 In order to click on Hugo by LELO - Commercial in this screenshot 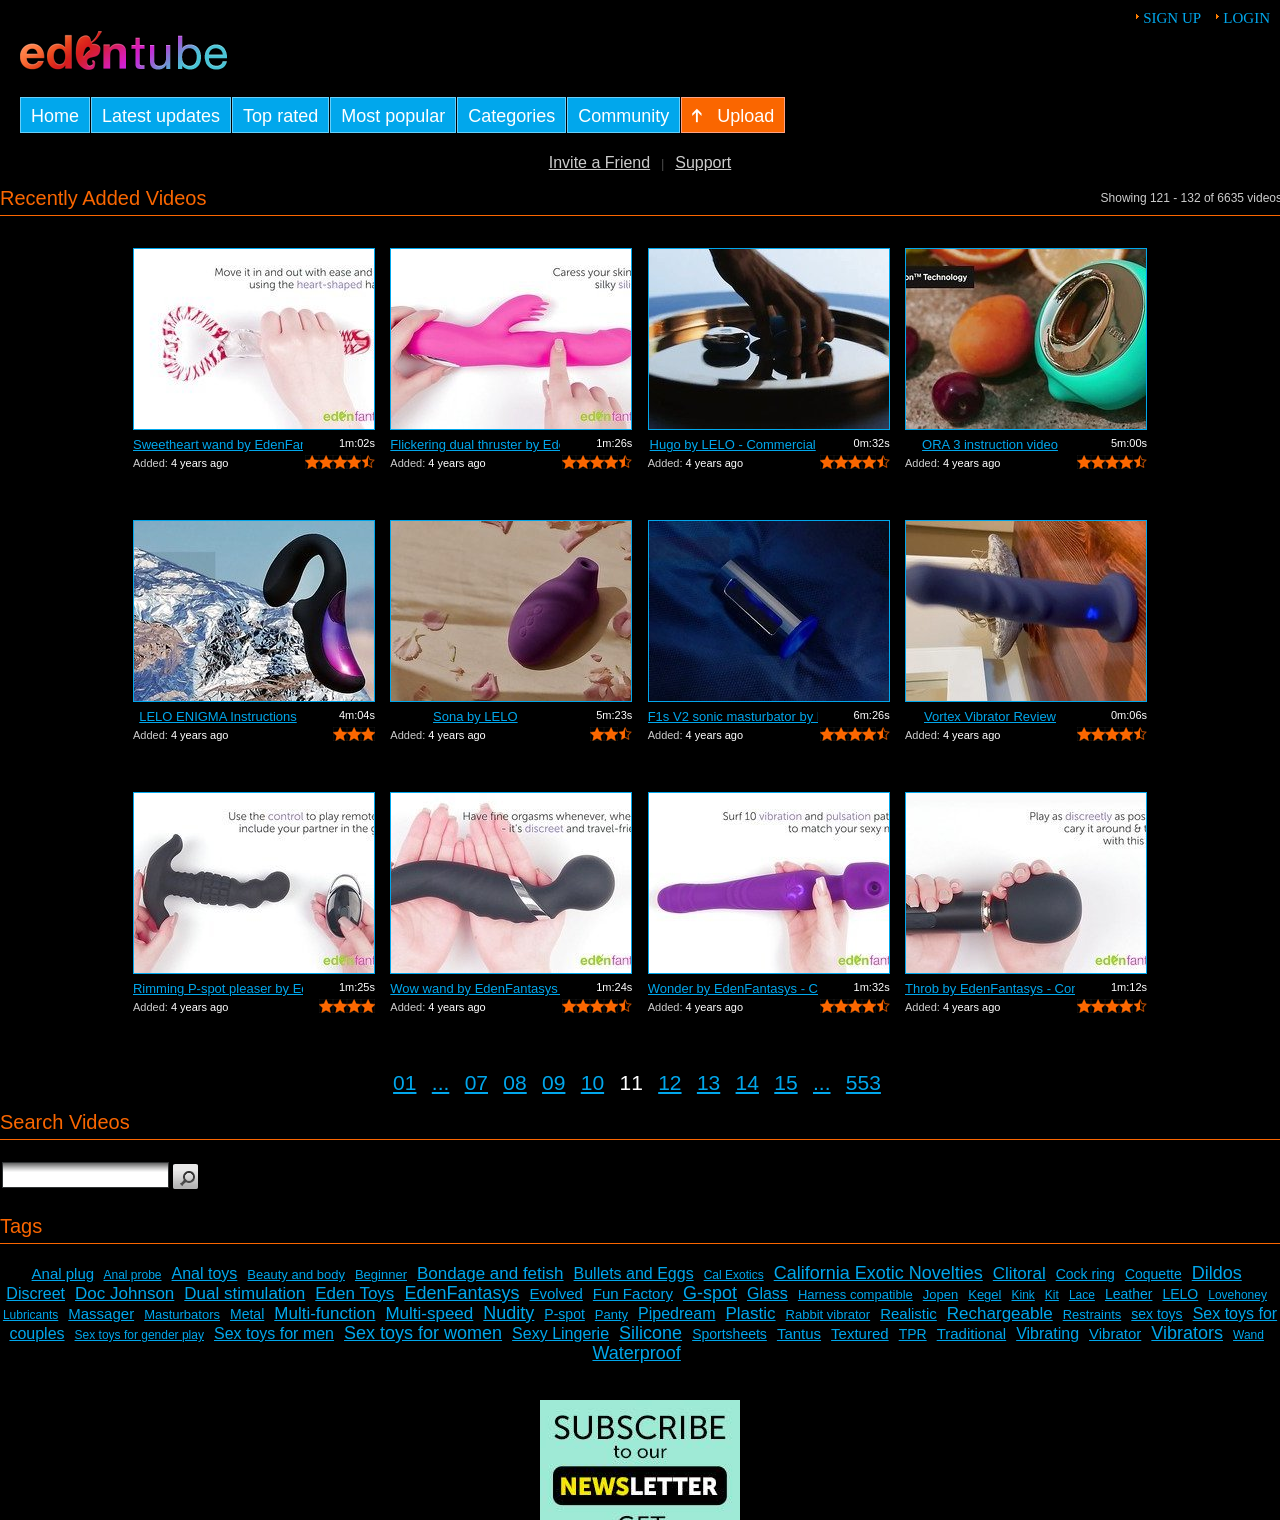, I will do `click(733, 444)`.